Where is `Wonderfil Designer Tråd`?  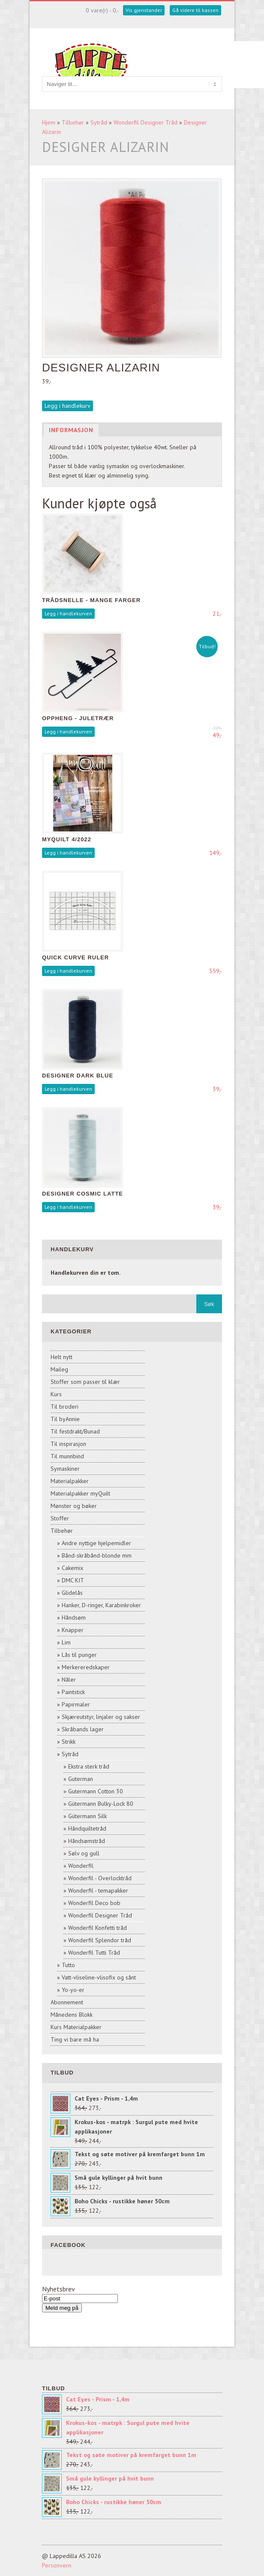 Wonderfil Designer Tråd is located at coordinates (145, 122).